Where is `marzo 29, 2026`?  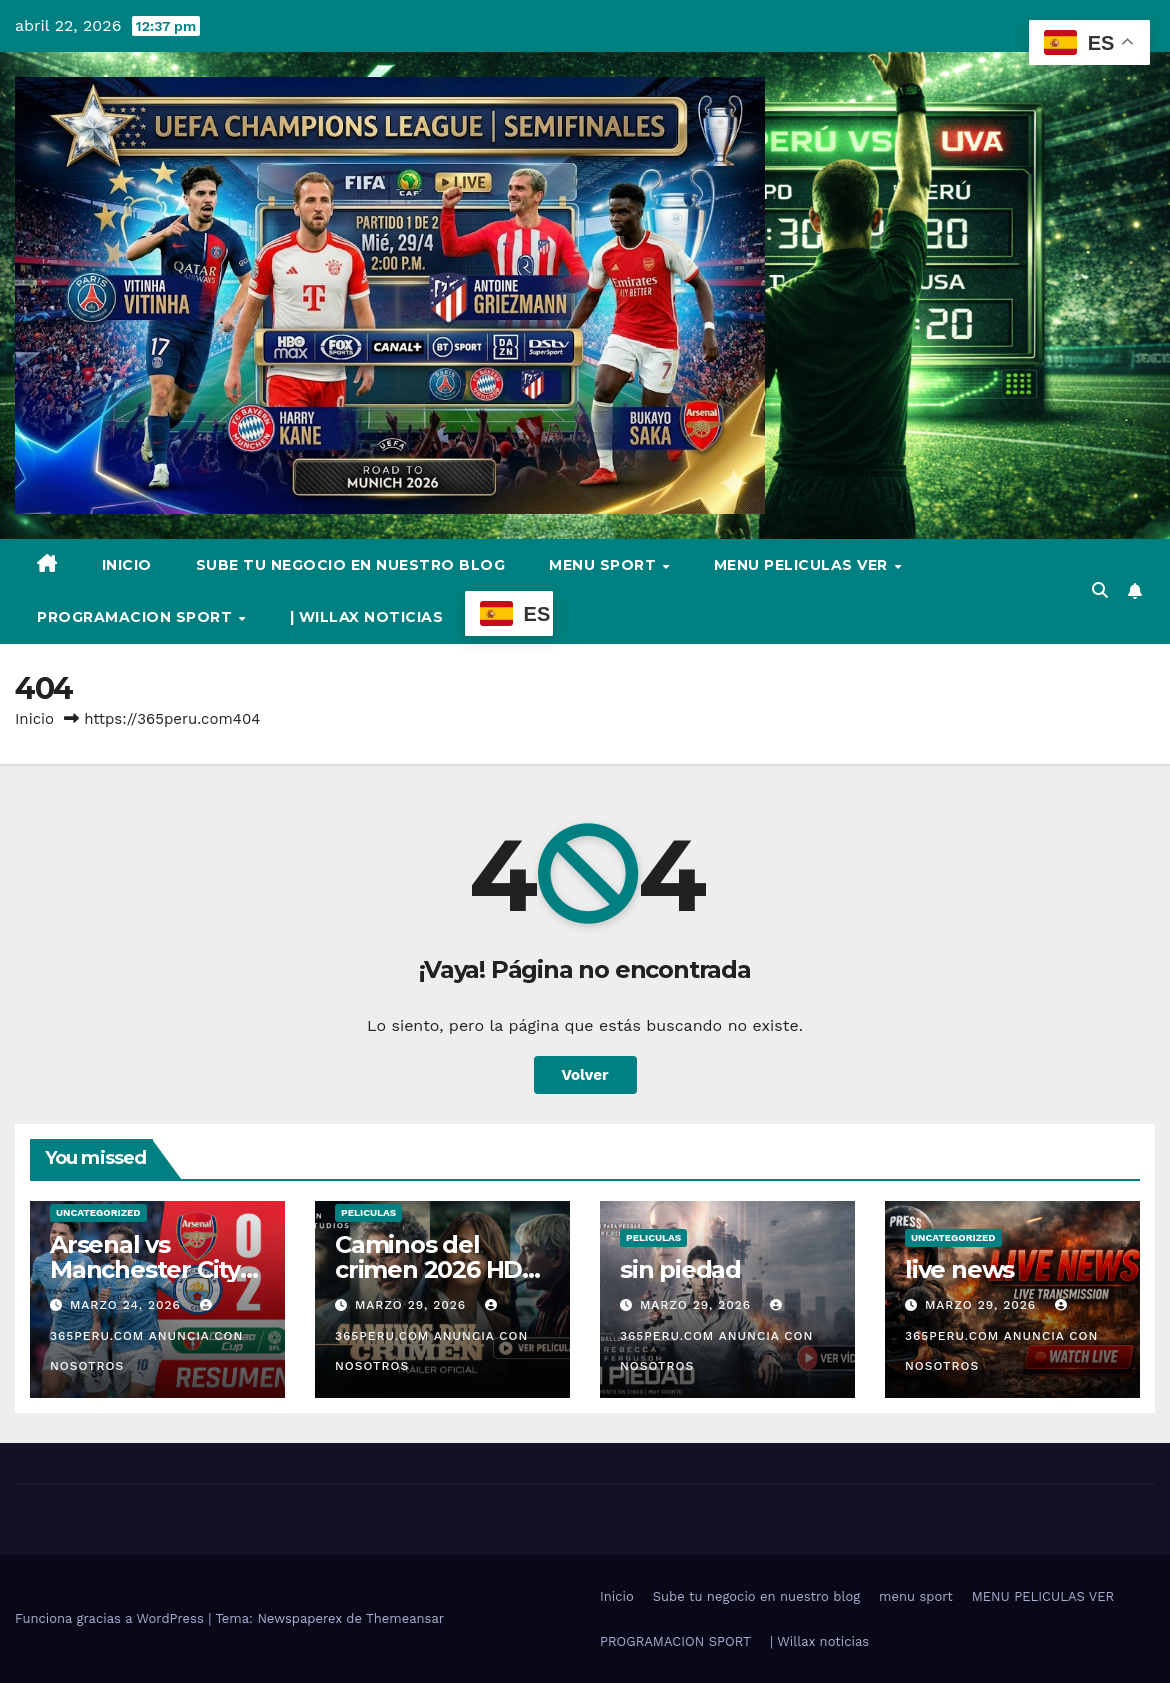 marzo 29, 2026 is located at coordinates (413, 1305).